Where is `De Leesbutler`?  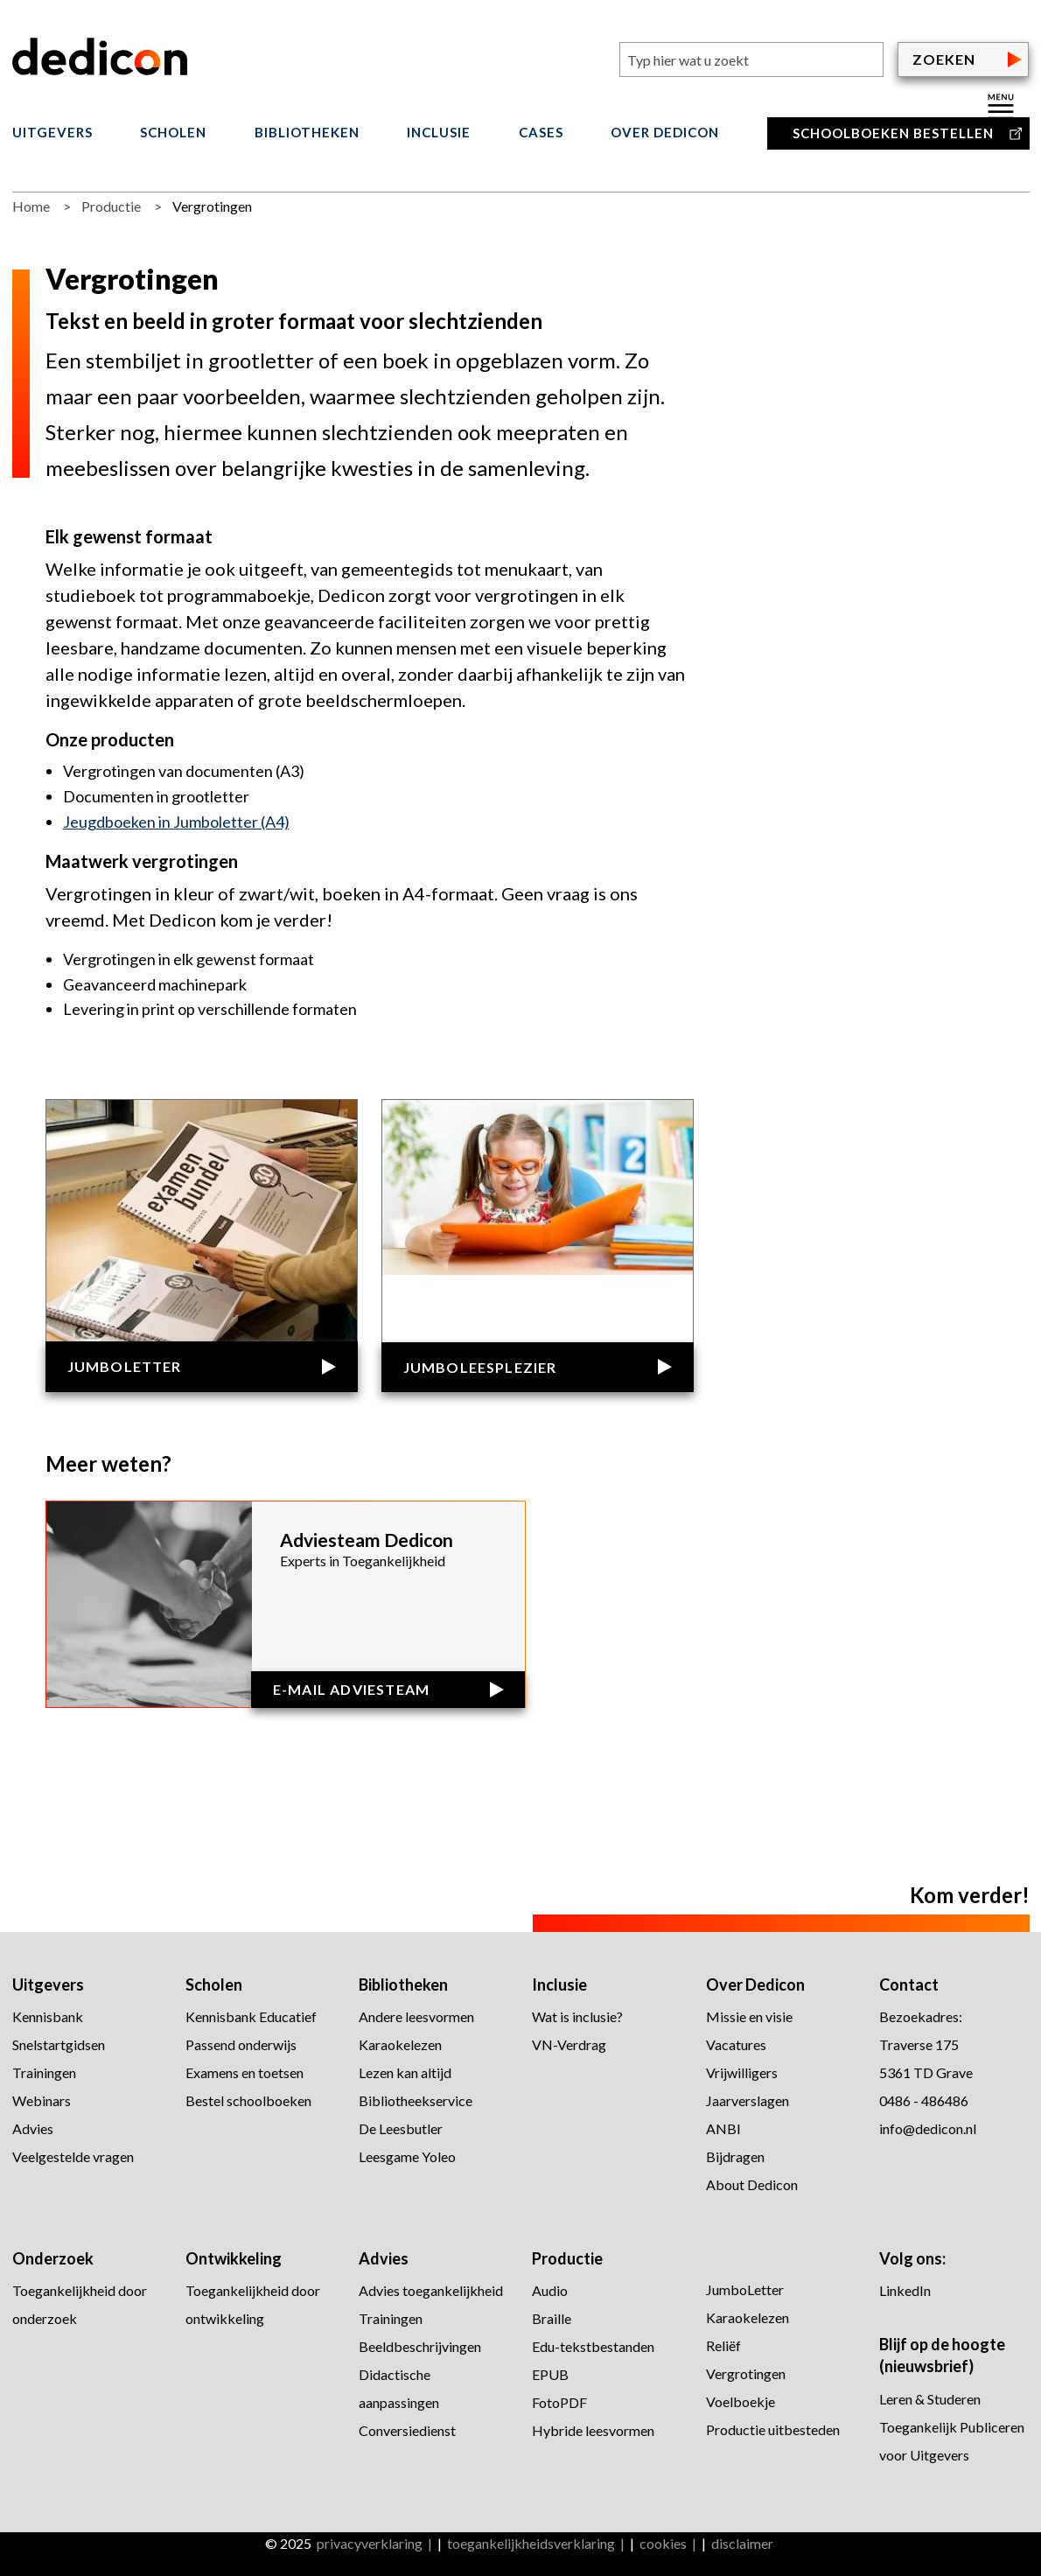
De Leesbutler is located at coordinates (401, 2128).